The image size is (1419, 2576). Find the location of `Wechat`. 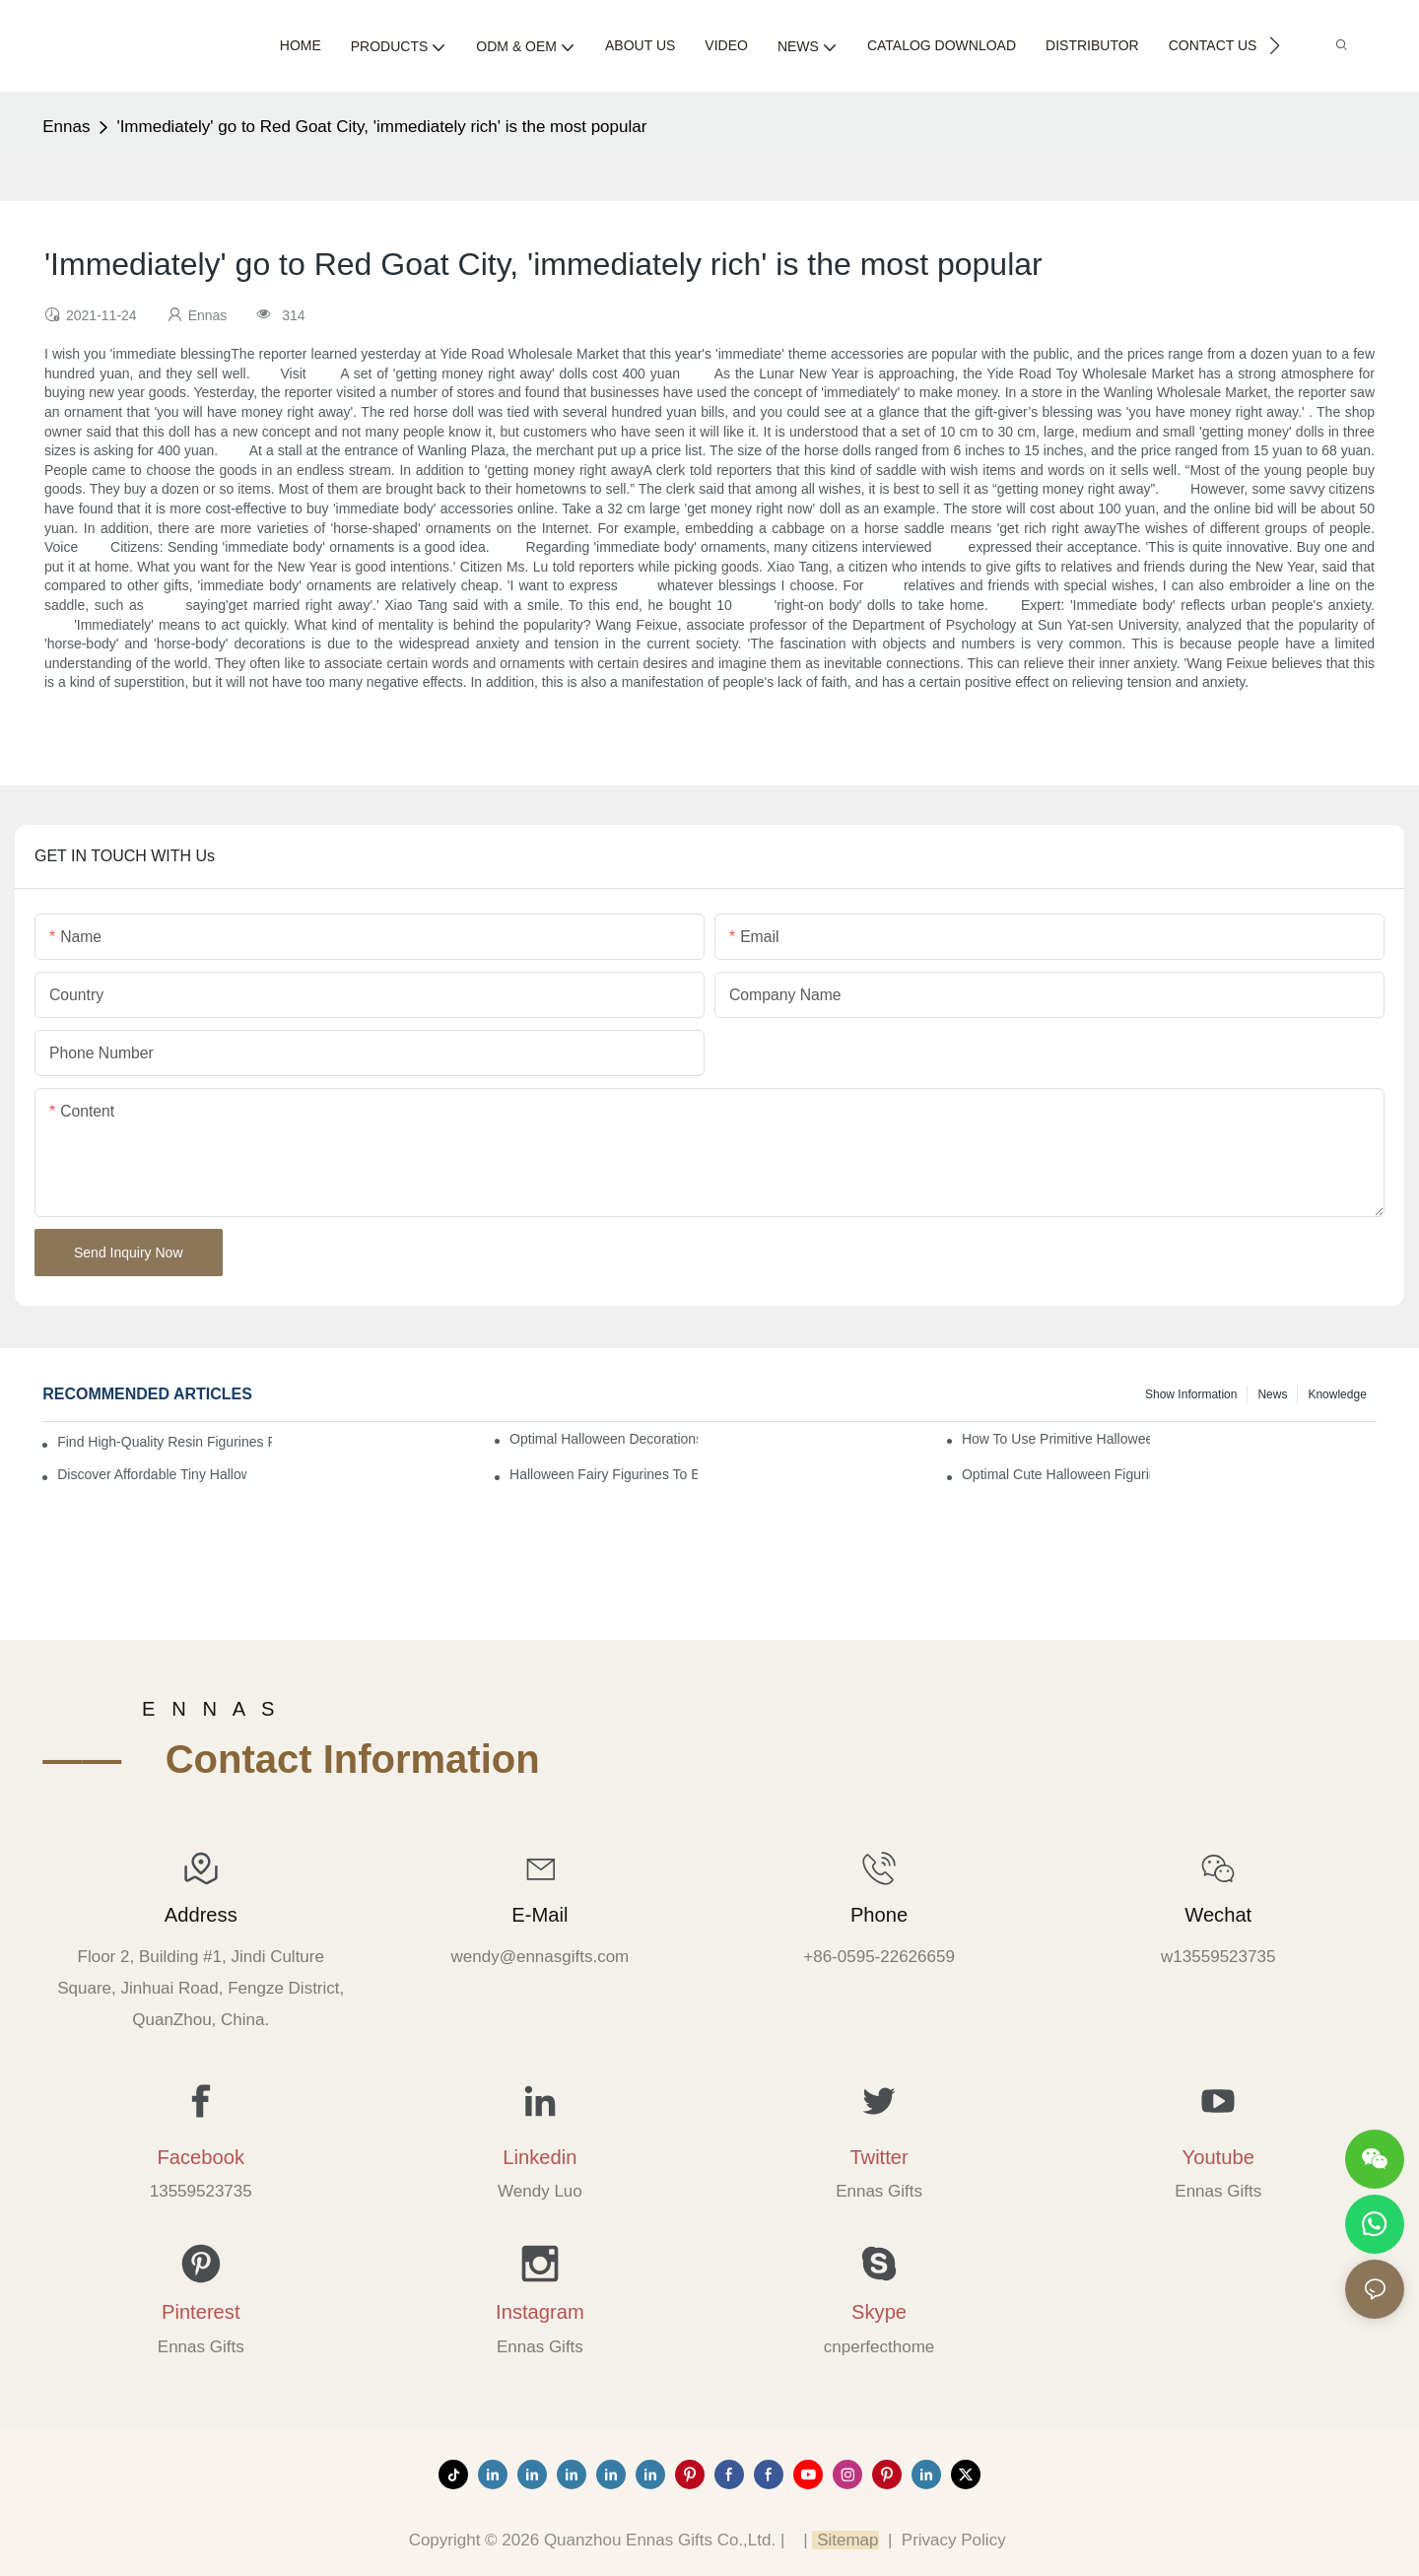

Wechat is located at coordinates (1217, 1915).